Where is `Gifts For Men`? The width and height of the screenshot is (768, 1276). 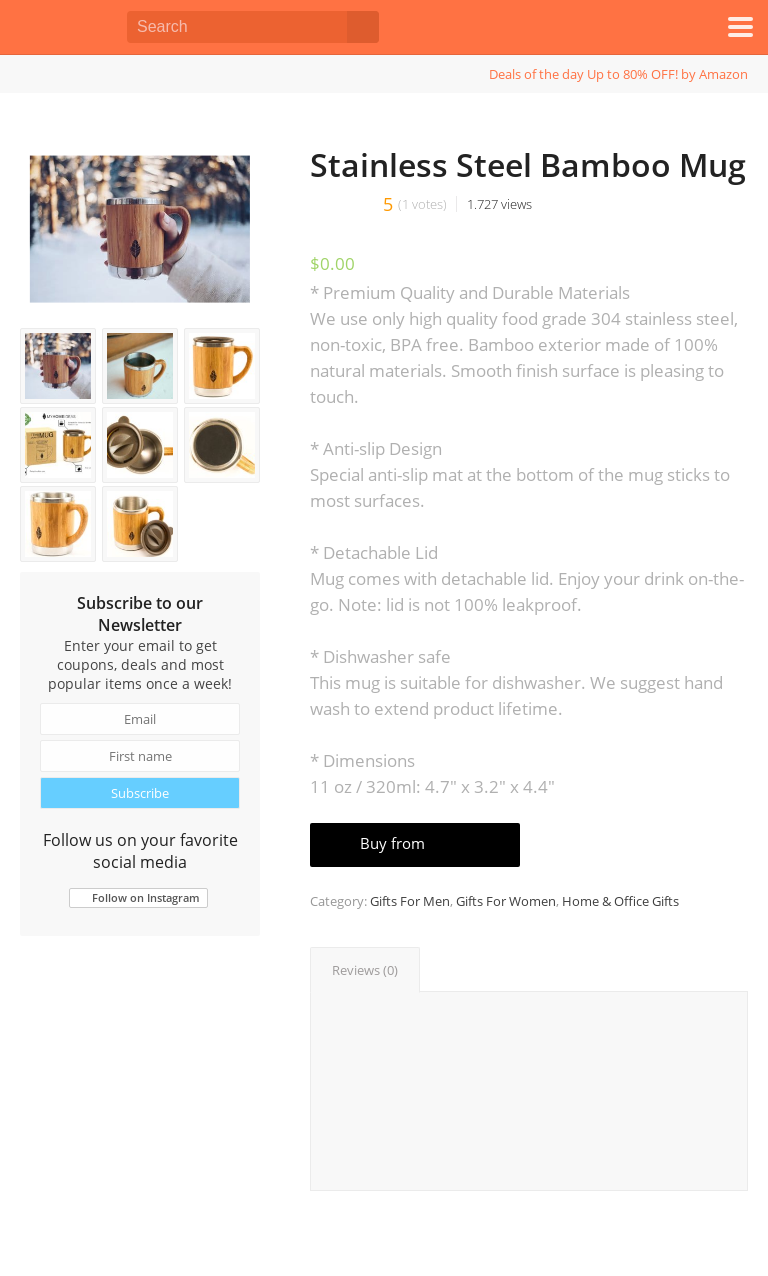
Gifts For Men is located at coordinates (410, 901).